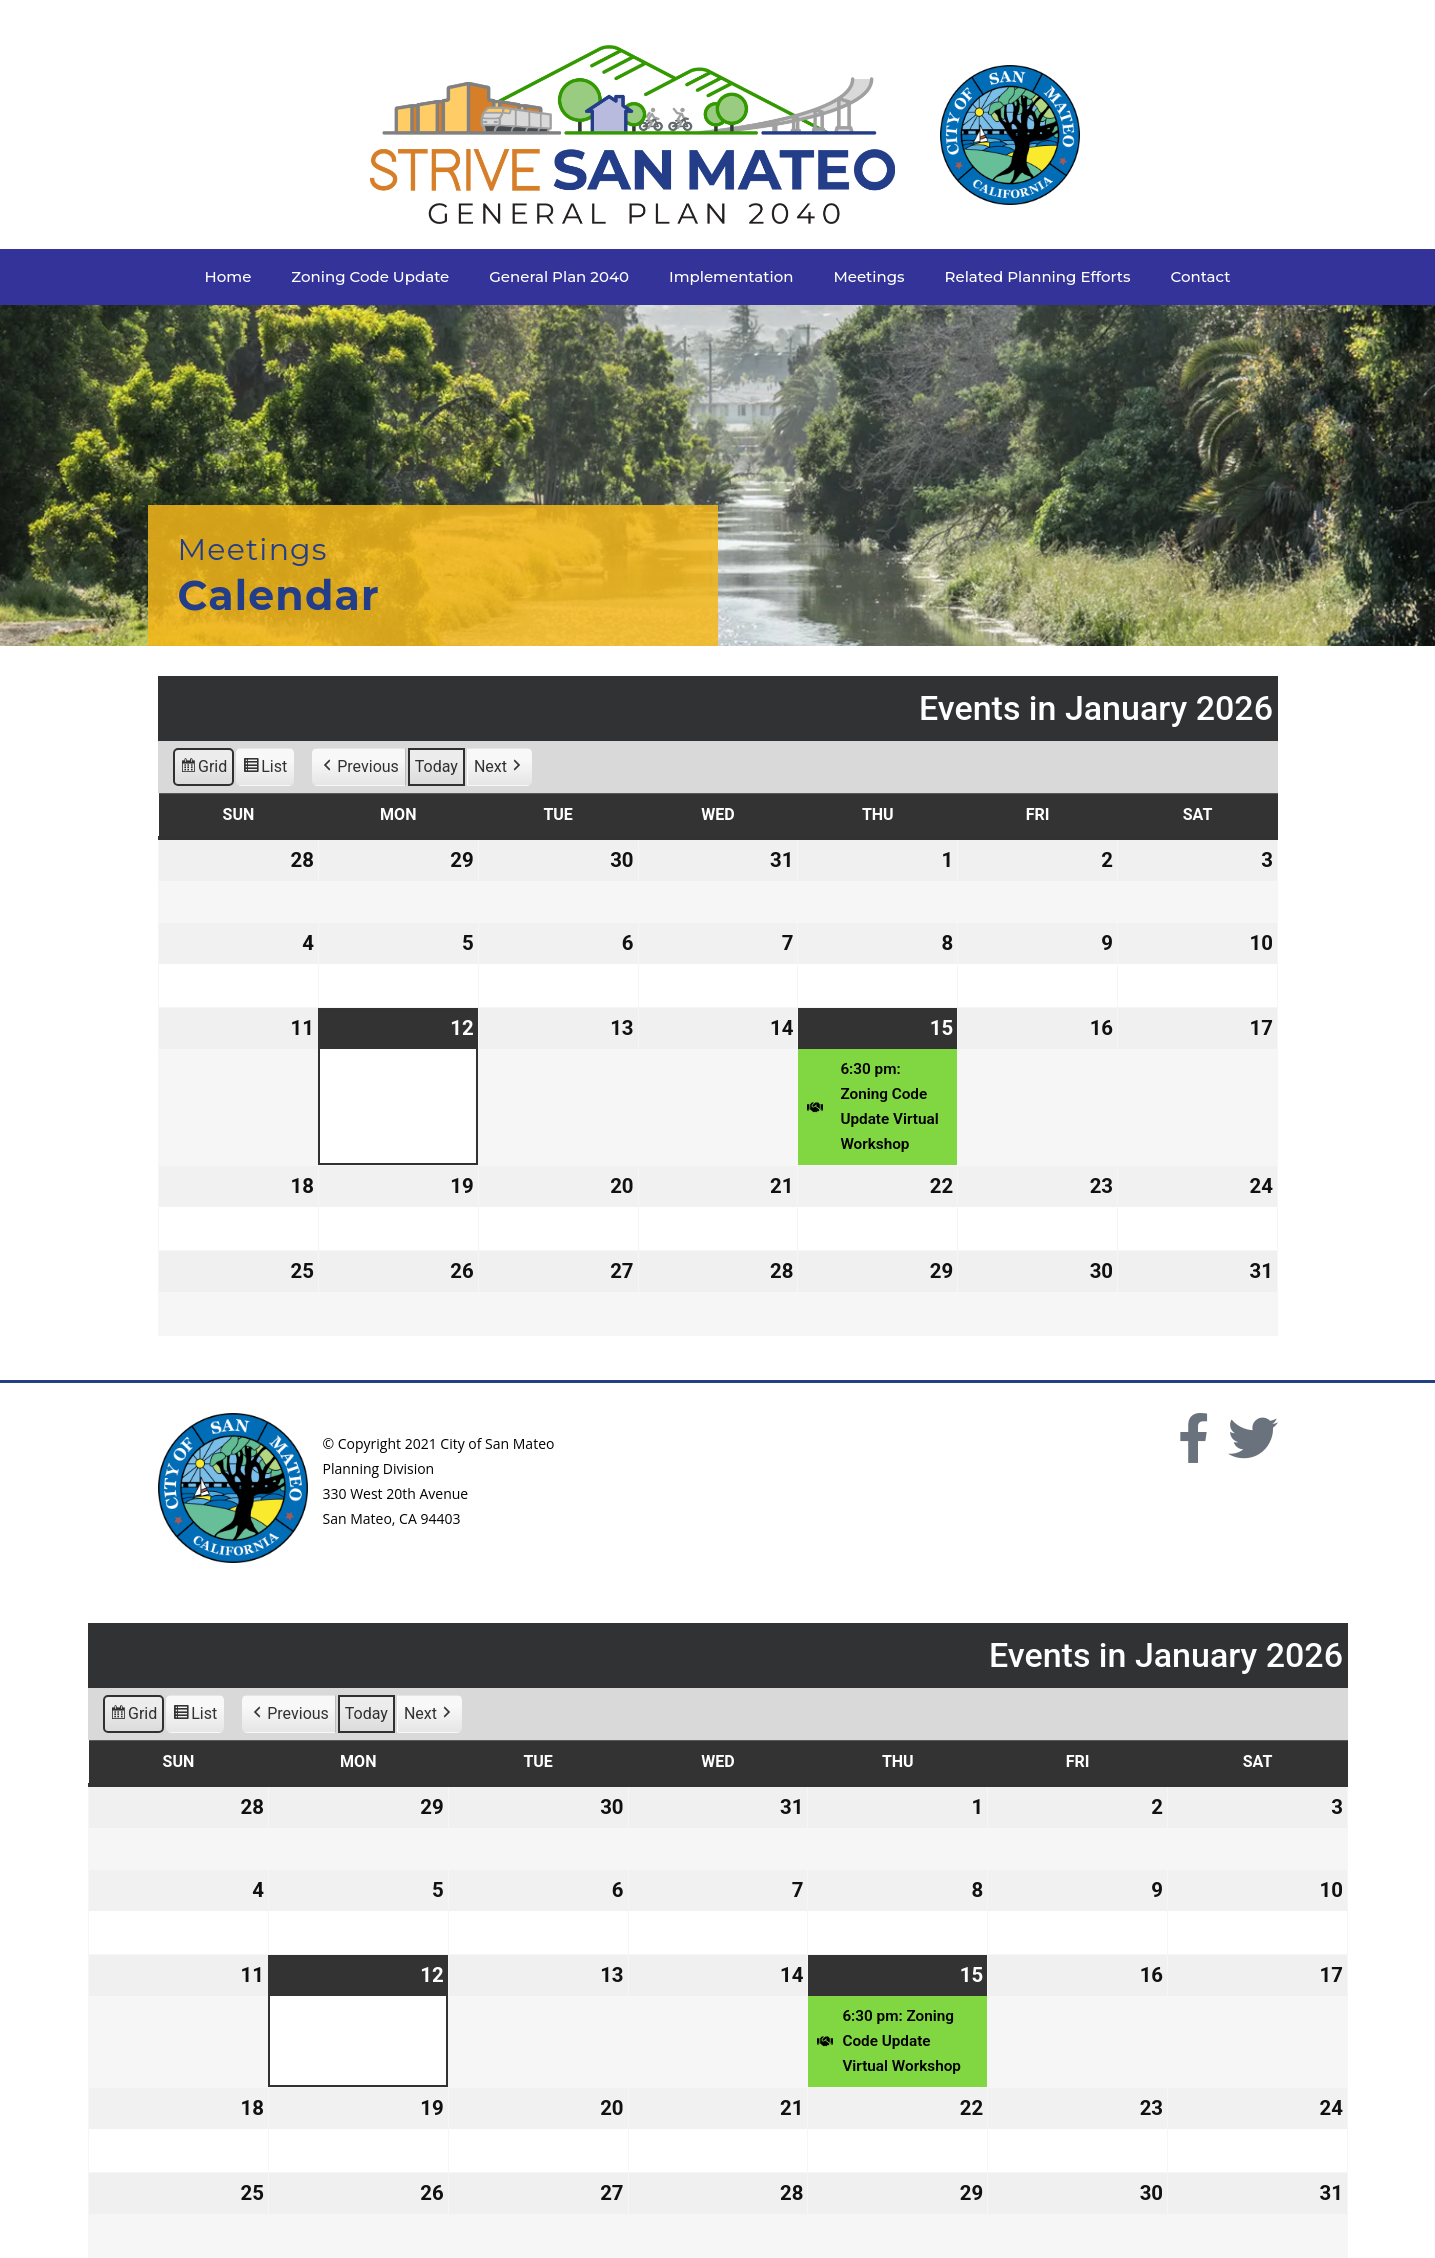 The height and width of the screenshot is (2258, 1435). Describe the element at coordinates (359, 768) in the screenshot. I see `Previous [button]` at that location.